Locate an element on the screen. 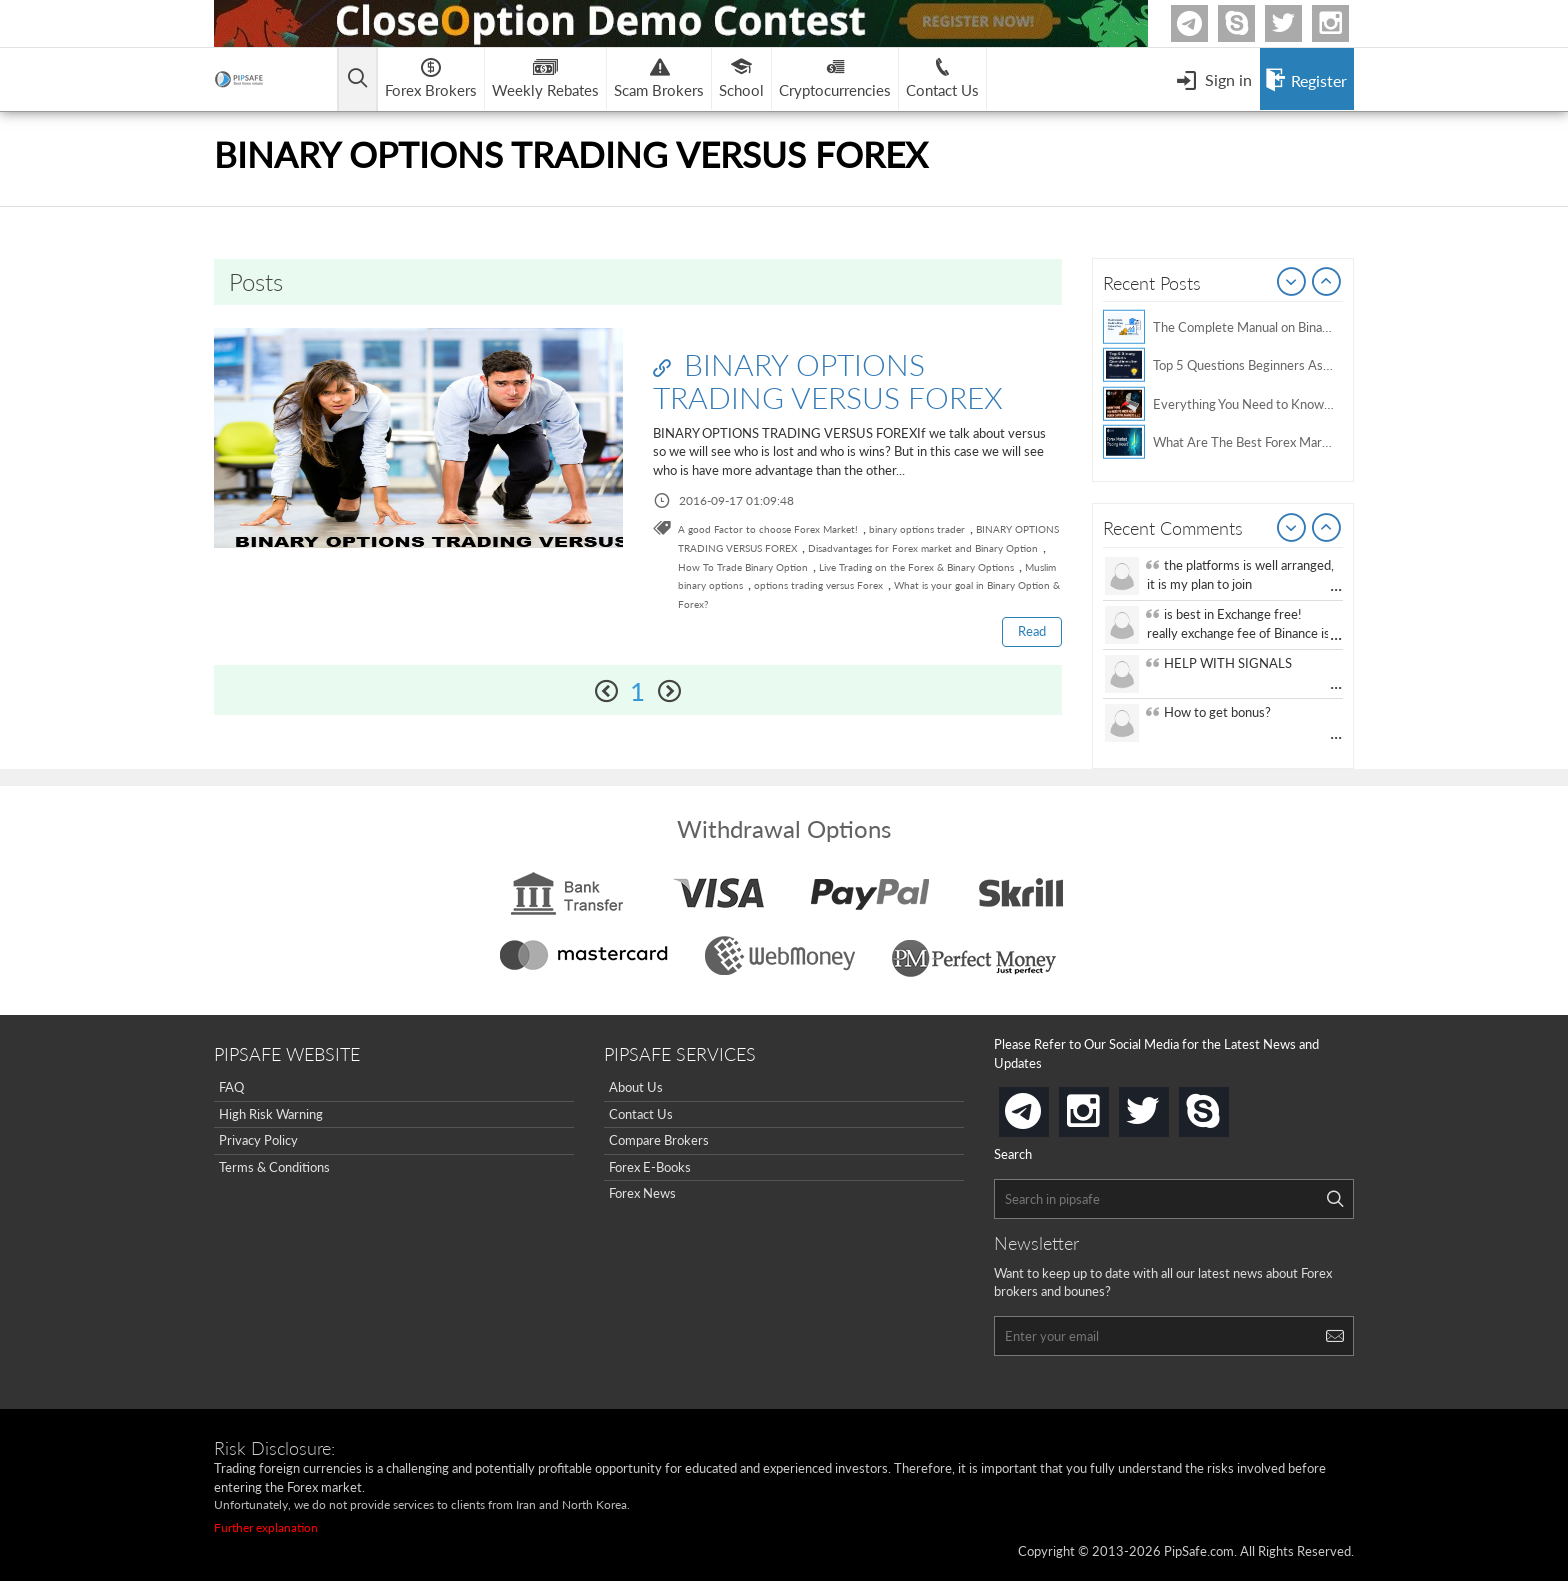  Forex E-Books is located at coordinates (650, 1167).